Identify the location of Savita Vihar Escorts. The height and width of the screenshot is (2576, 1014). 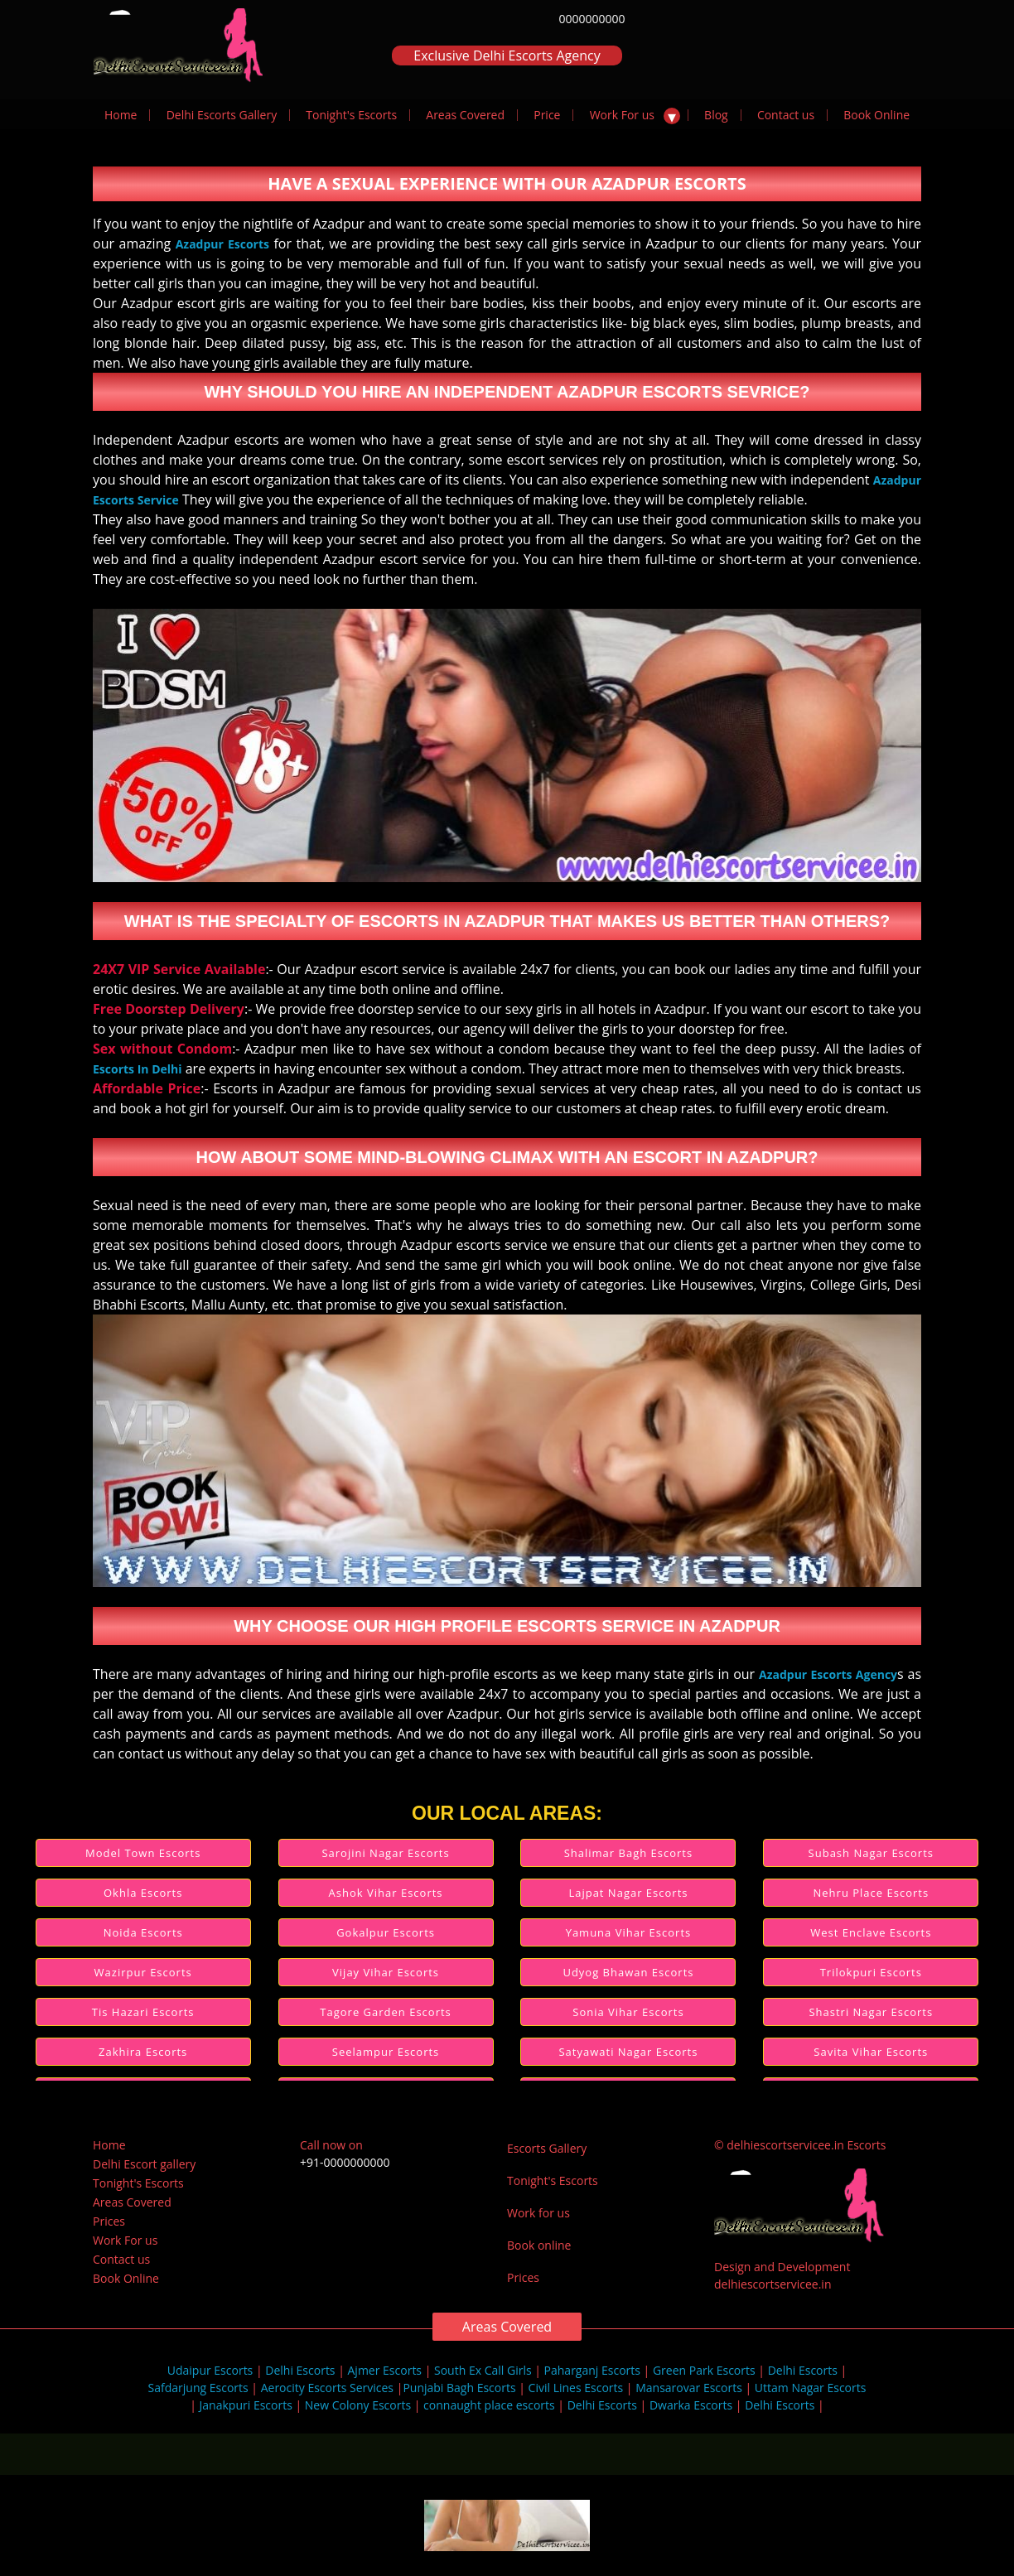
(871, 2051).